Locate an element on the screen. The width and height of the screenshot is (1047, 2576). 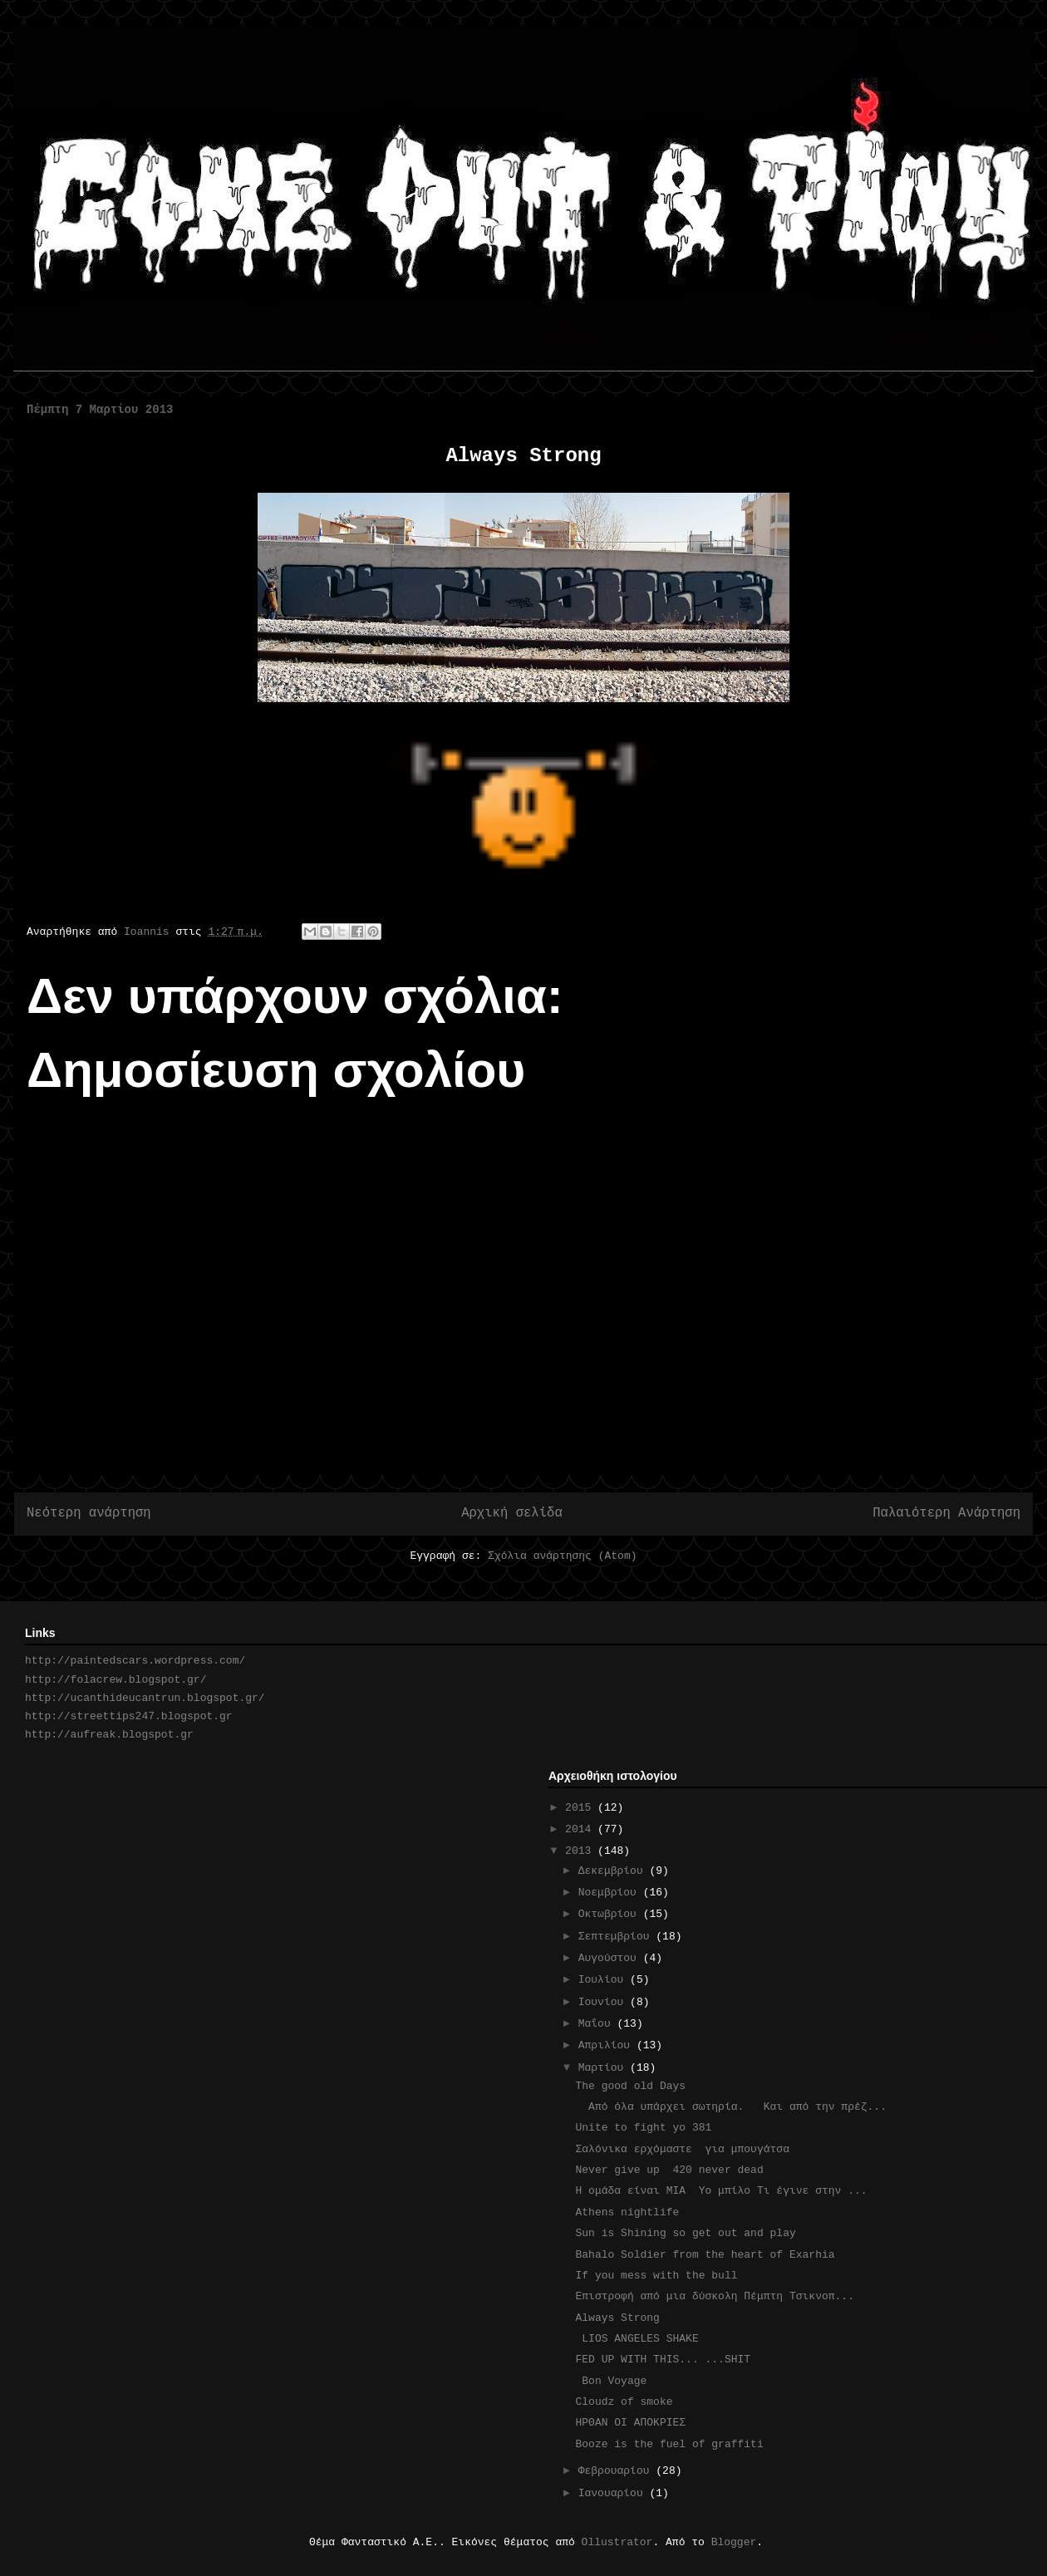
Απριλίου is located at coordinates (607, 2045).